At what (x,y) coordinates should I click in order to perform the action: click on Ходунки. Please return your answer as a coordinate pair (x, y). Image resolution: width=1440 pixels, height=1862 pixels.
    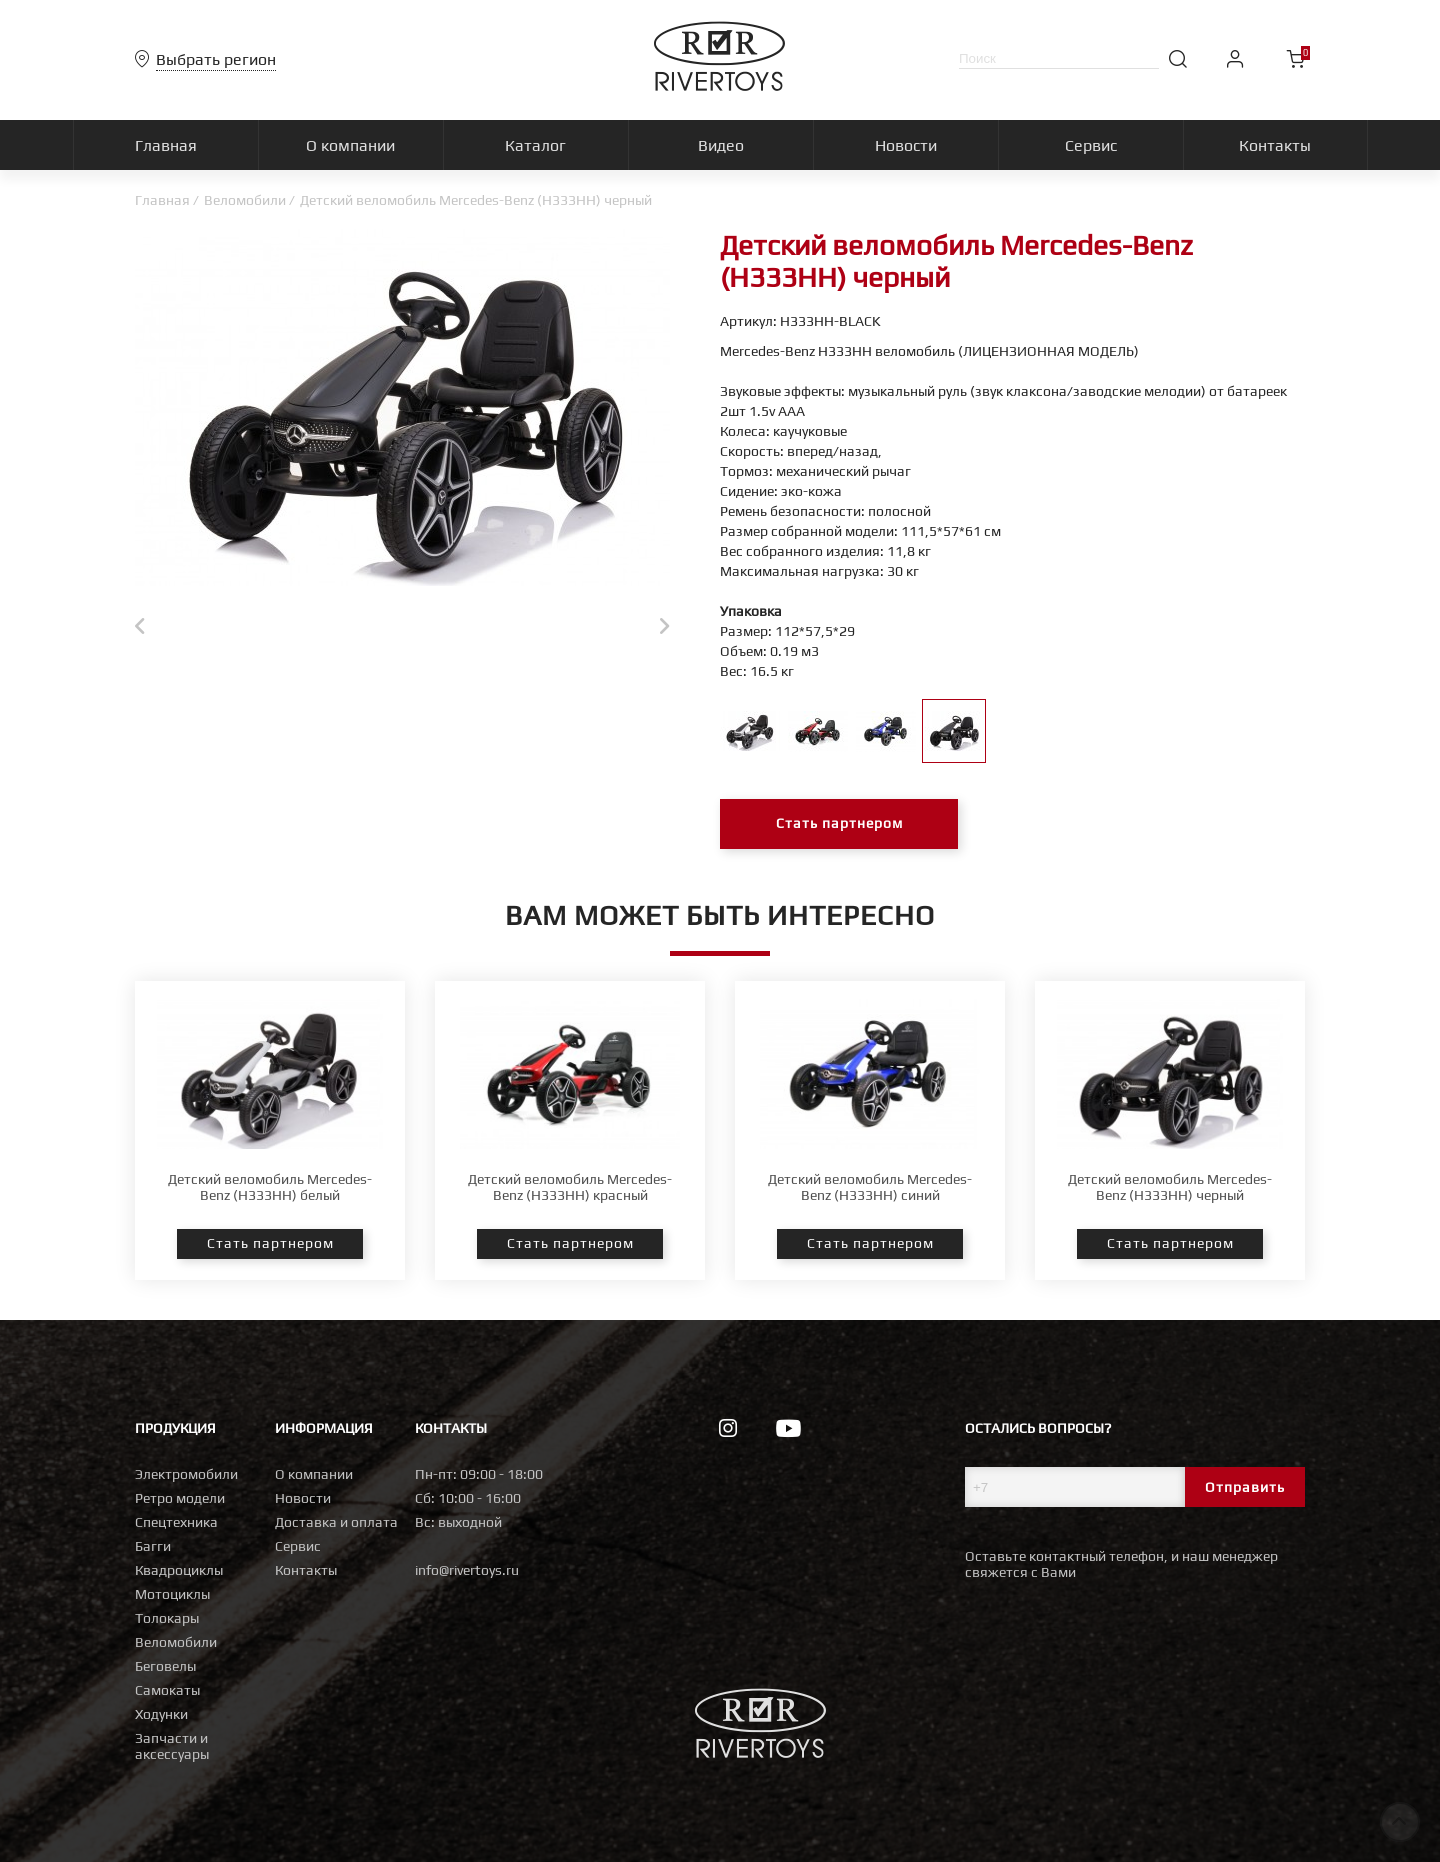
    Looking at the image, I should click on (161, 1714).